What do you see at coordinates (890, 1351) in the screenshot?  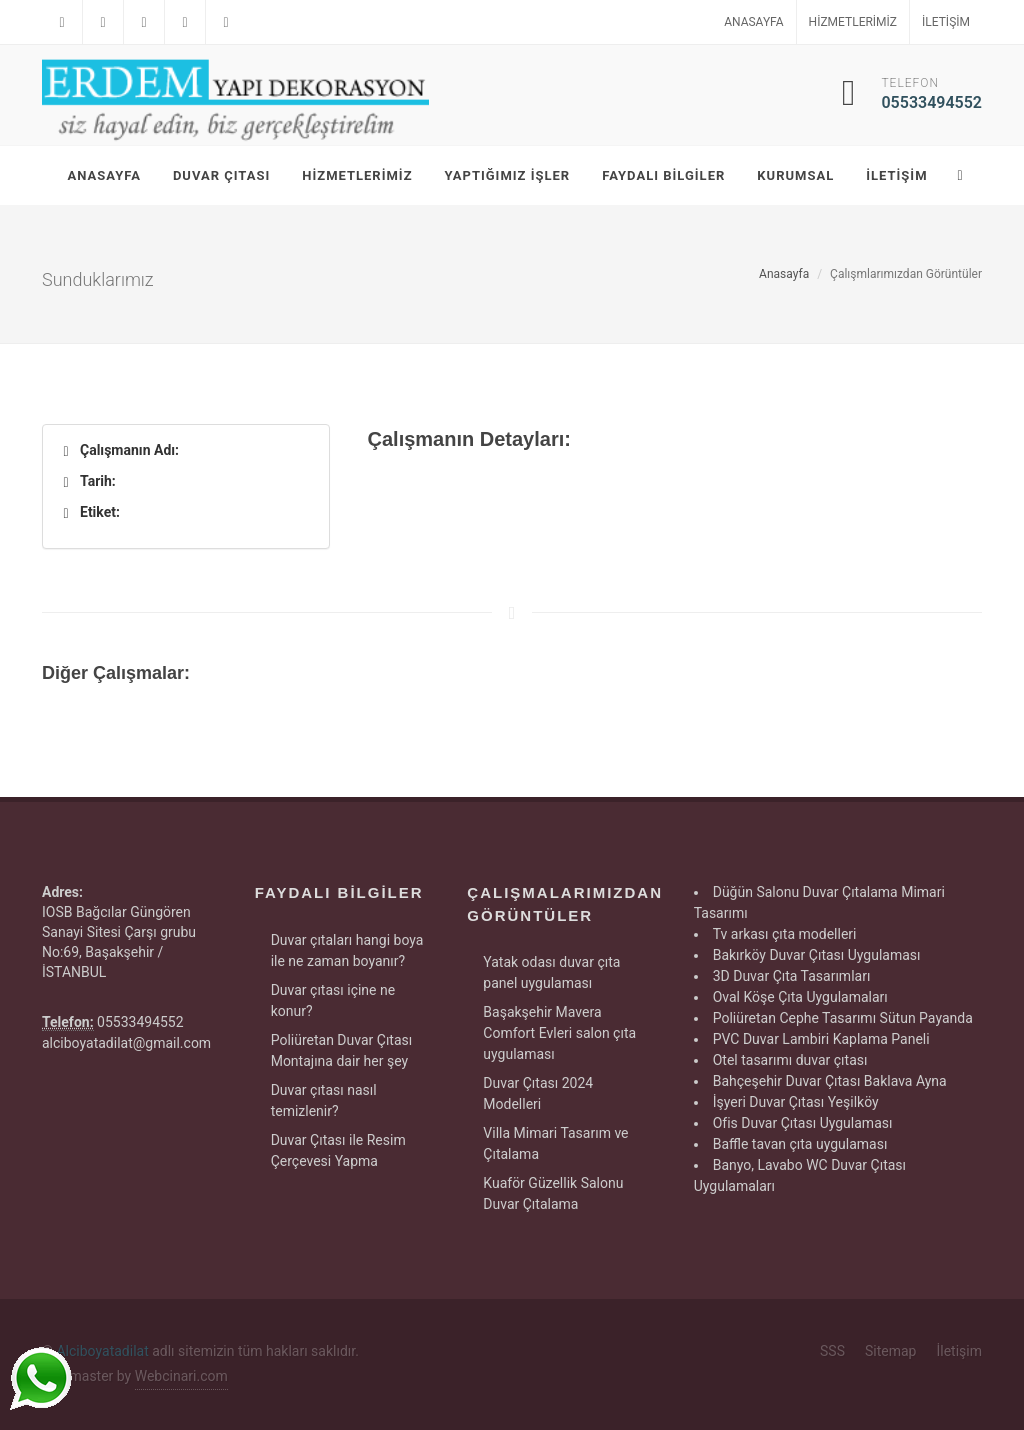 I see `Sitemap` at bounding box center [890, 1351].